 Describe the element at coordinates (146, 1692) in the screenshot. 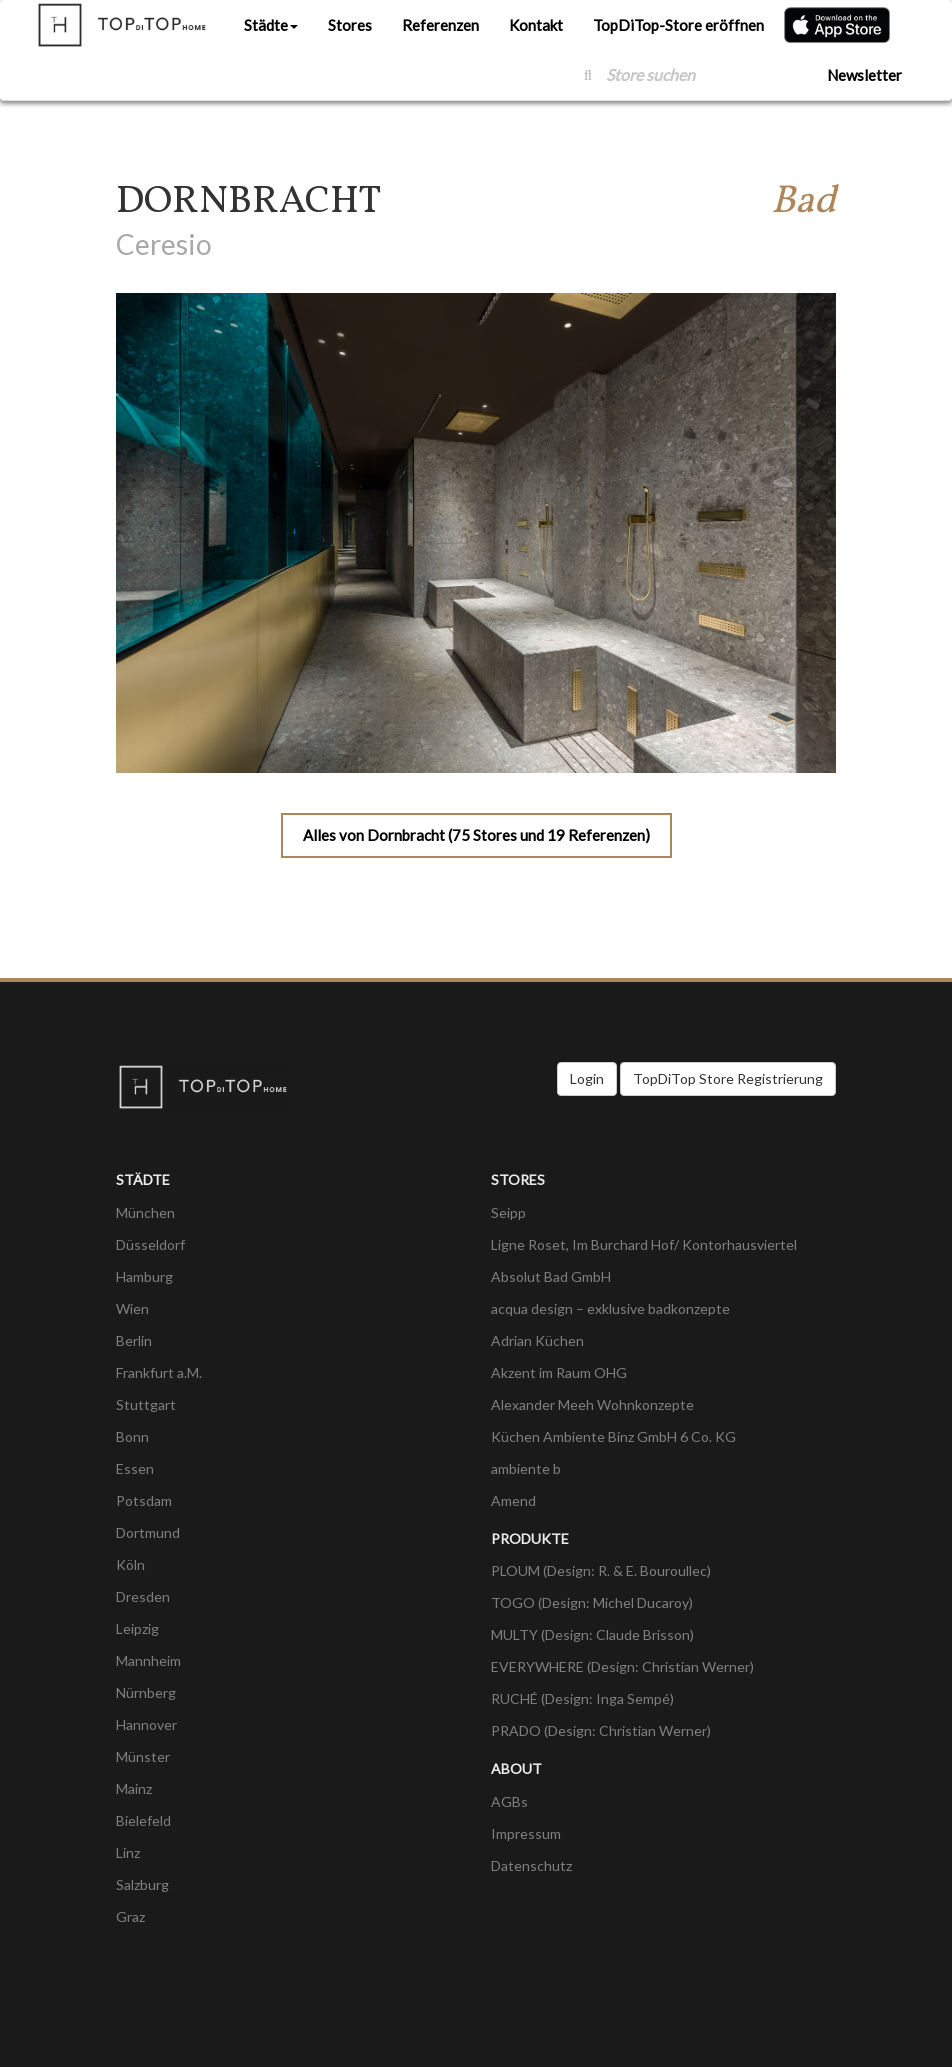

I see `Nürnberg` at that location.